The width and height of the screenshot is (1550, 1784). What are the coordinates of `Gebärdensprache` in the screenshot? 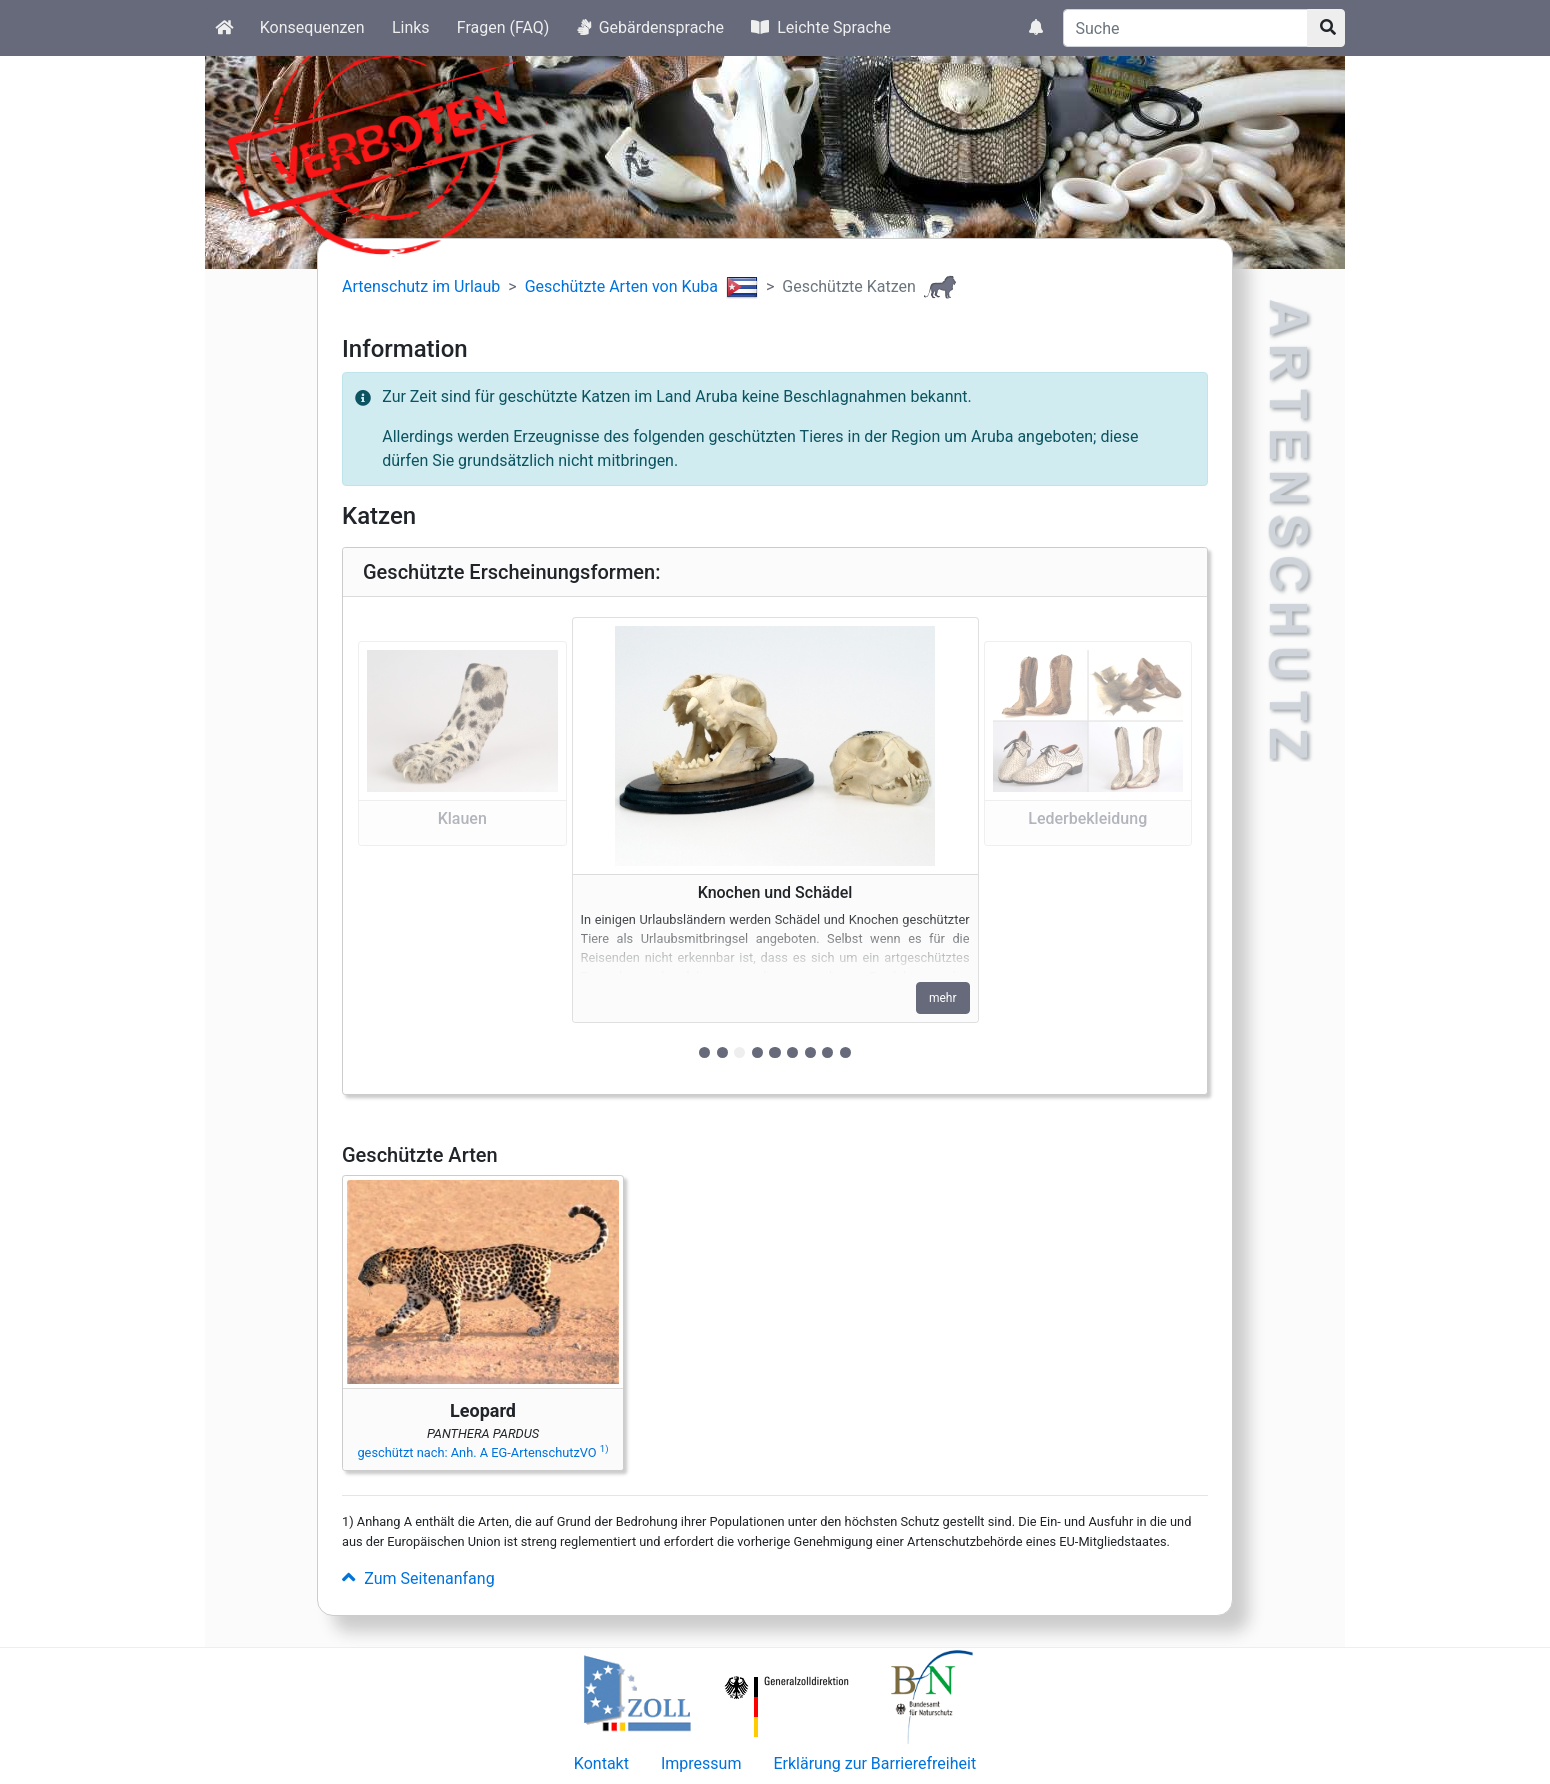 It's located at (650, 27).